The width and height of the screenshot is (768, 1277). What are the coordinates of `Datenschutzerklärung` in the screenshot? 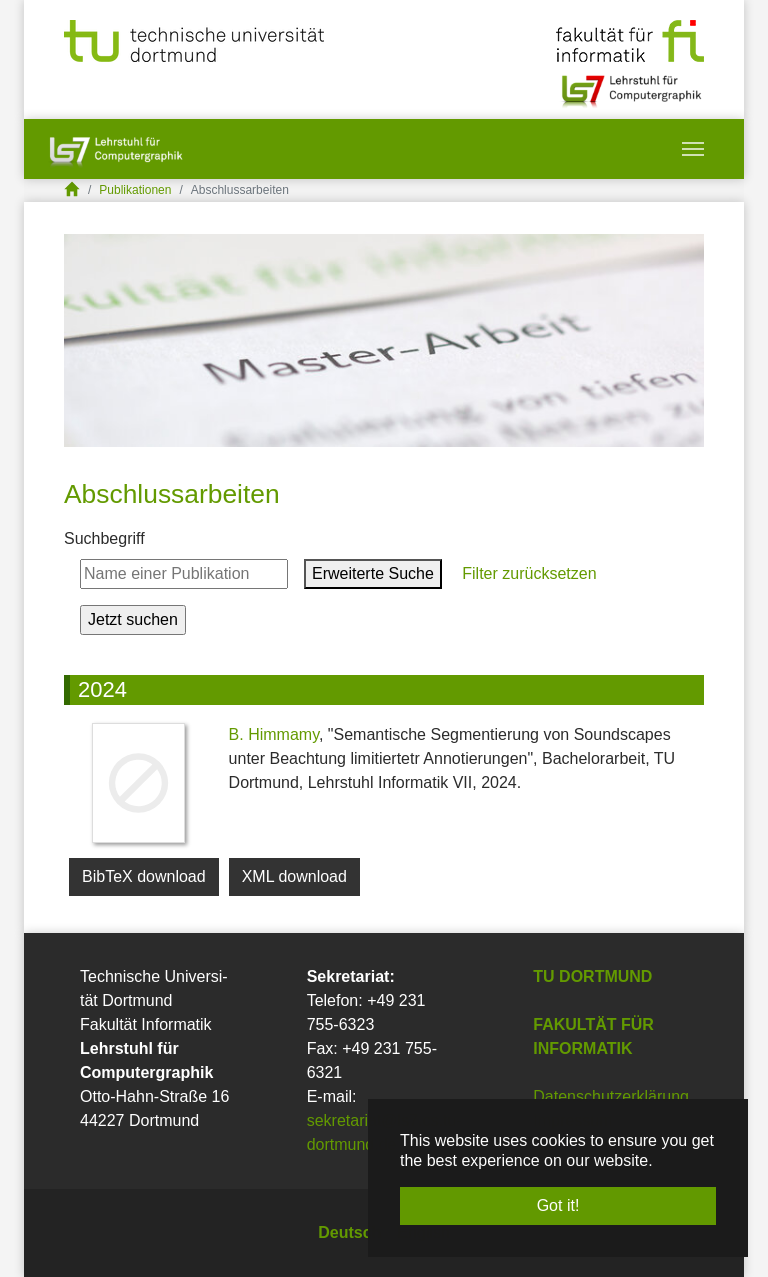 It's located at (611, 1096).